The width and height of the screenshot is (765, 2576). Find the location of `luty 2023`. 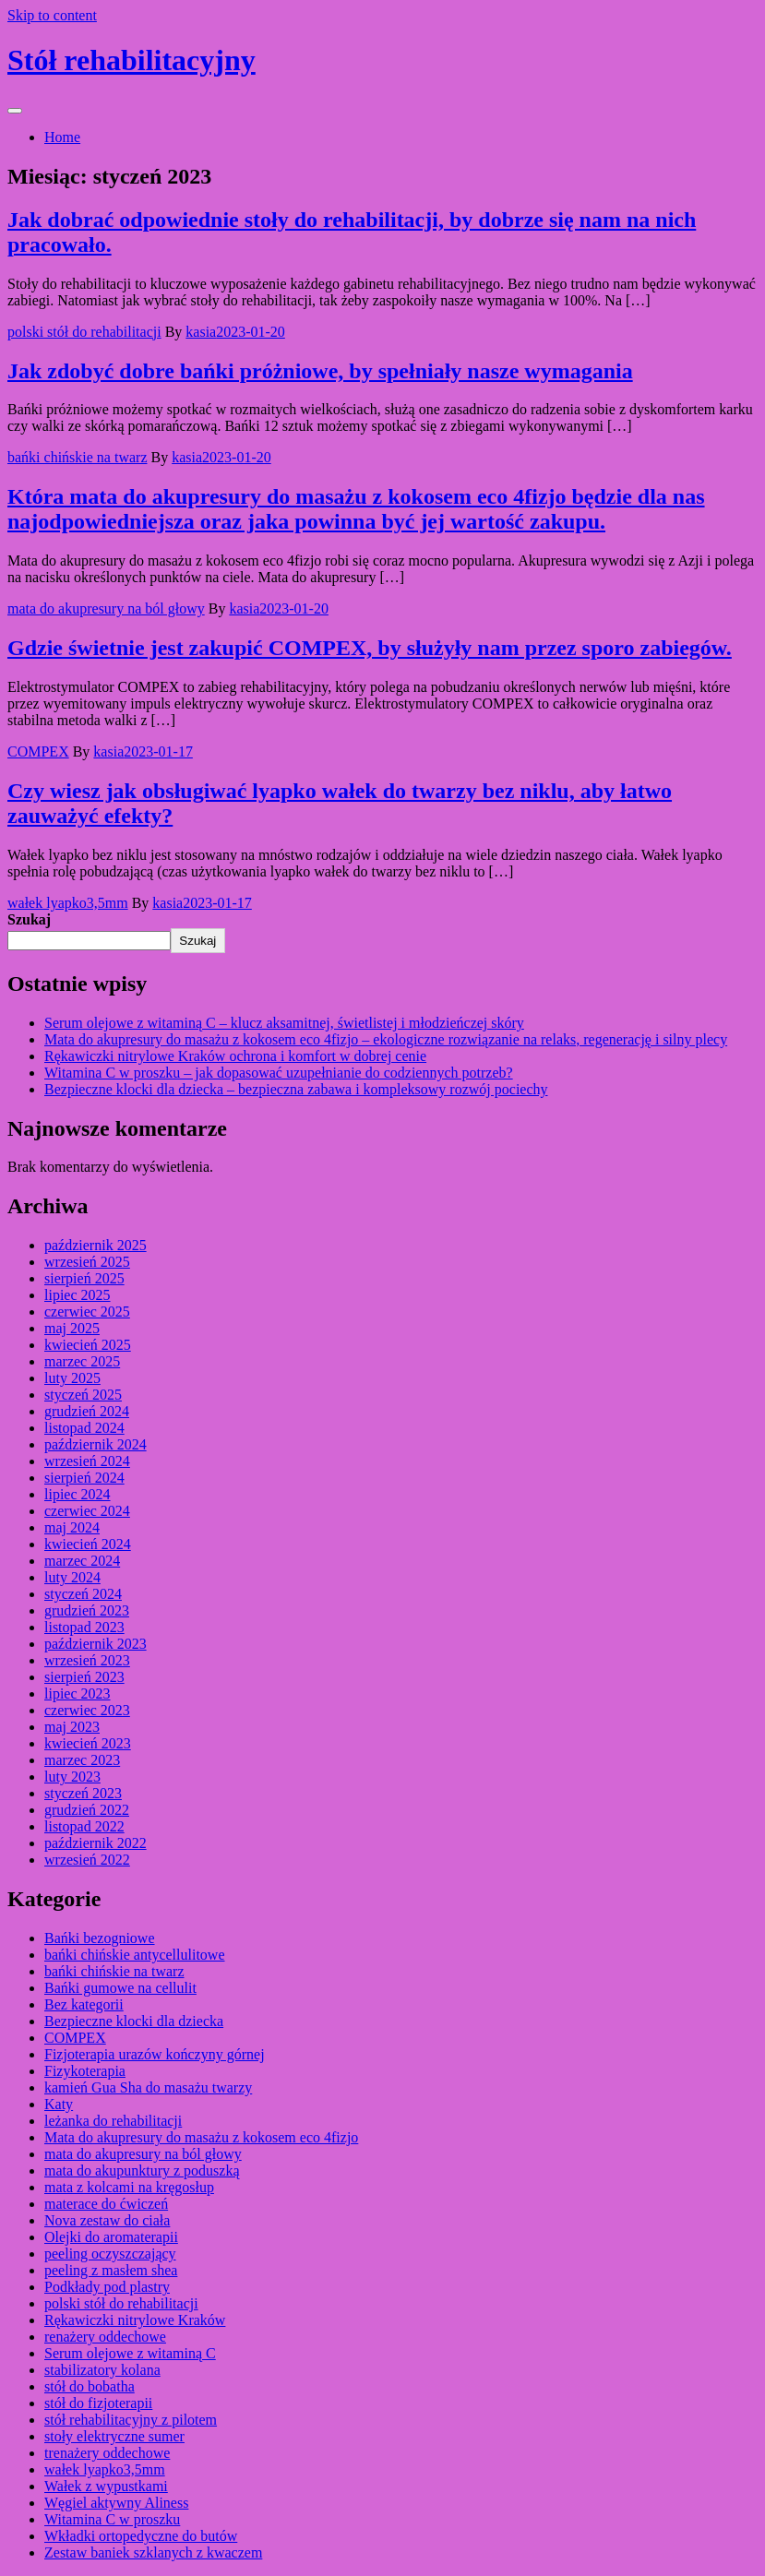

luty 2023 is located at coordinates (72, 1776).